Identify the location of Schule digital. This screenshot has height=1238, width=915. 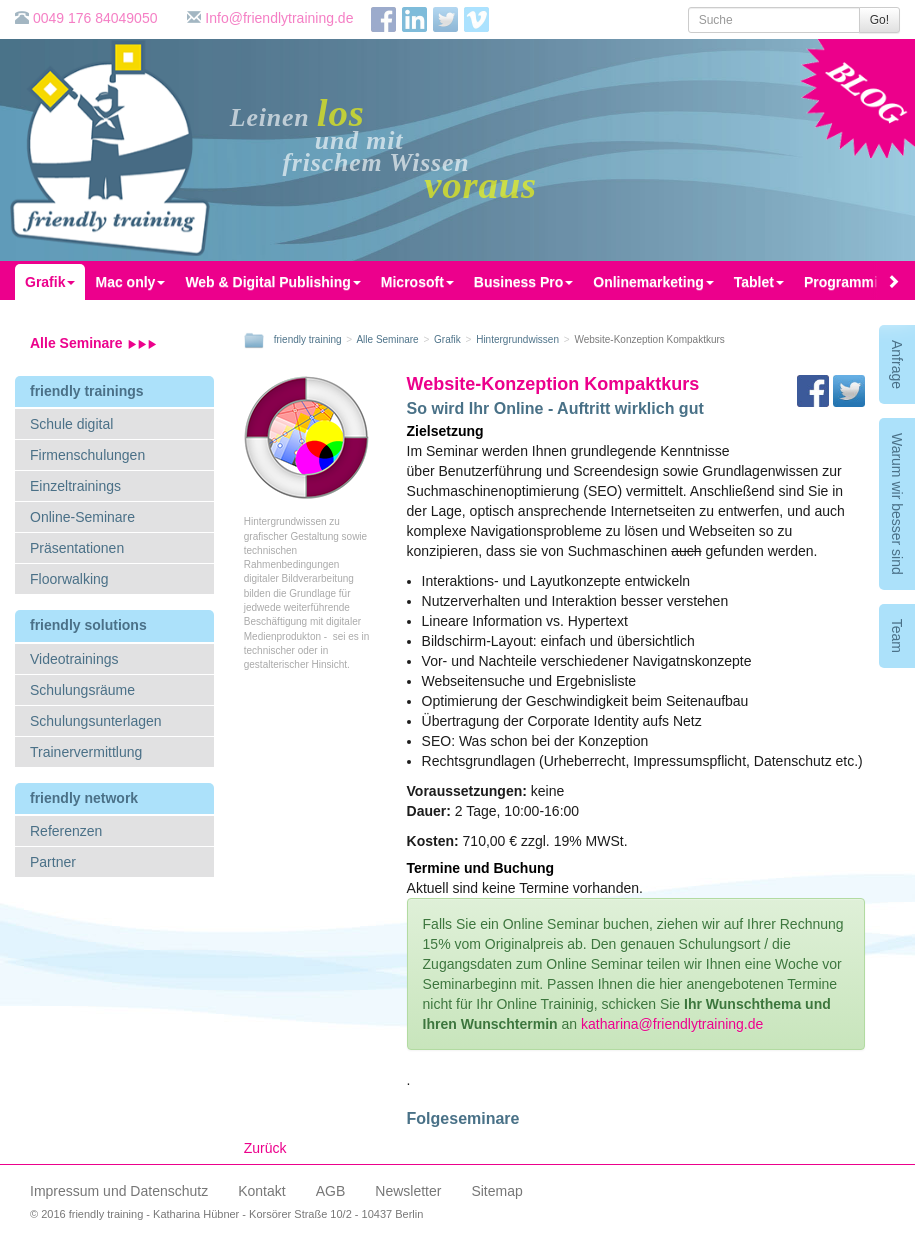
(71, 424).